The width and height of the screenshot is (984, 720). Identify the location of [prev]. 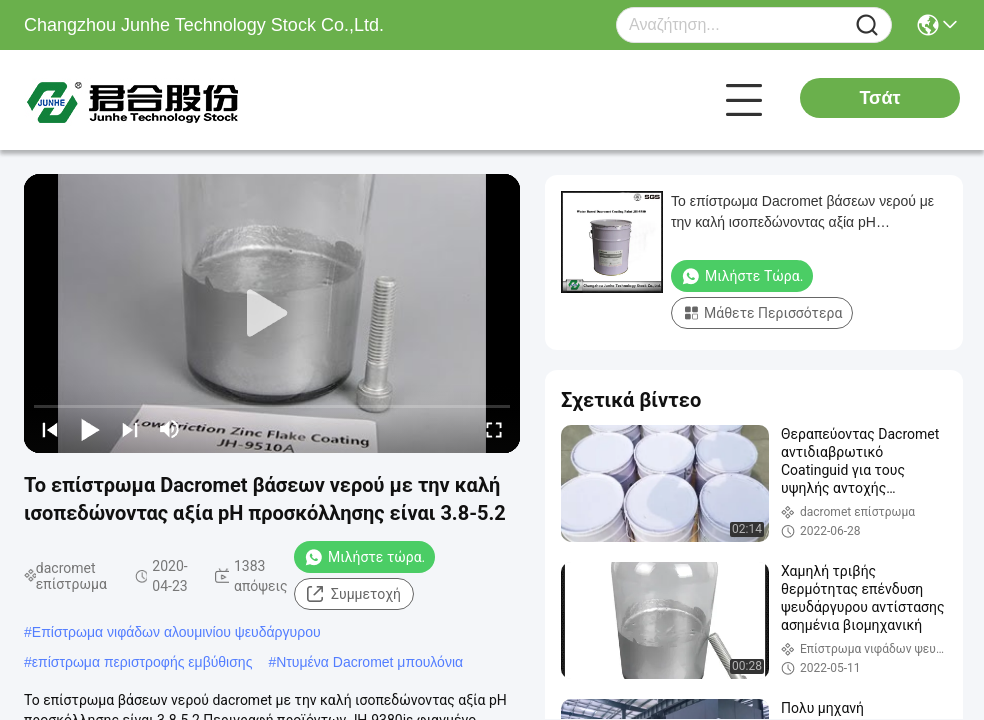
(50, 429).